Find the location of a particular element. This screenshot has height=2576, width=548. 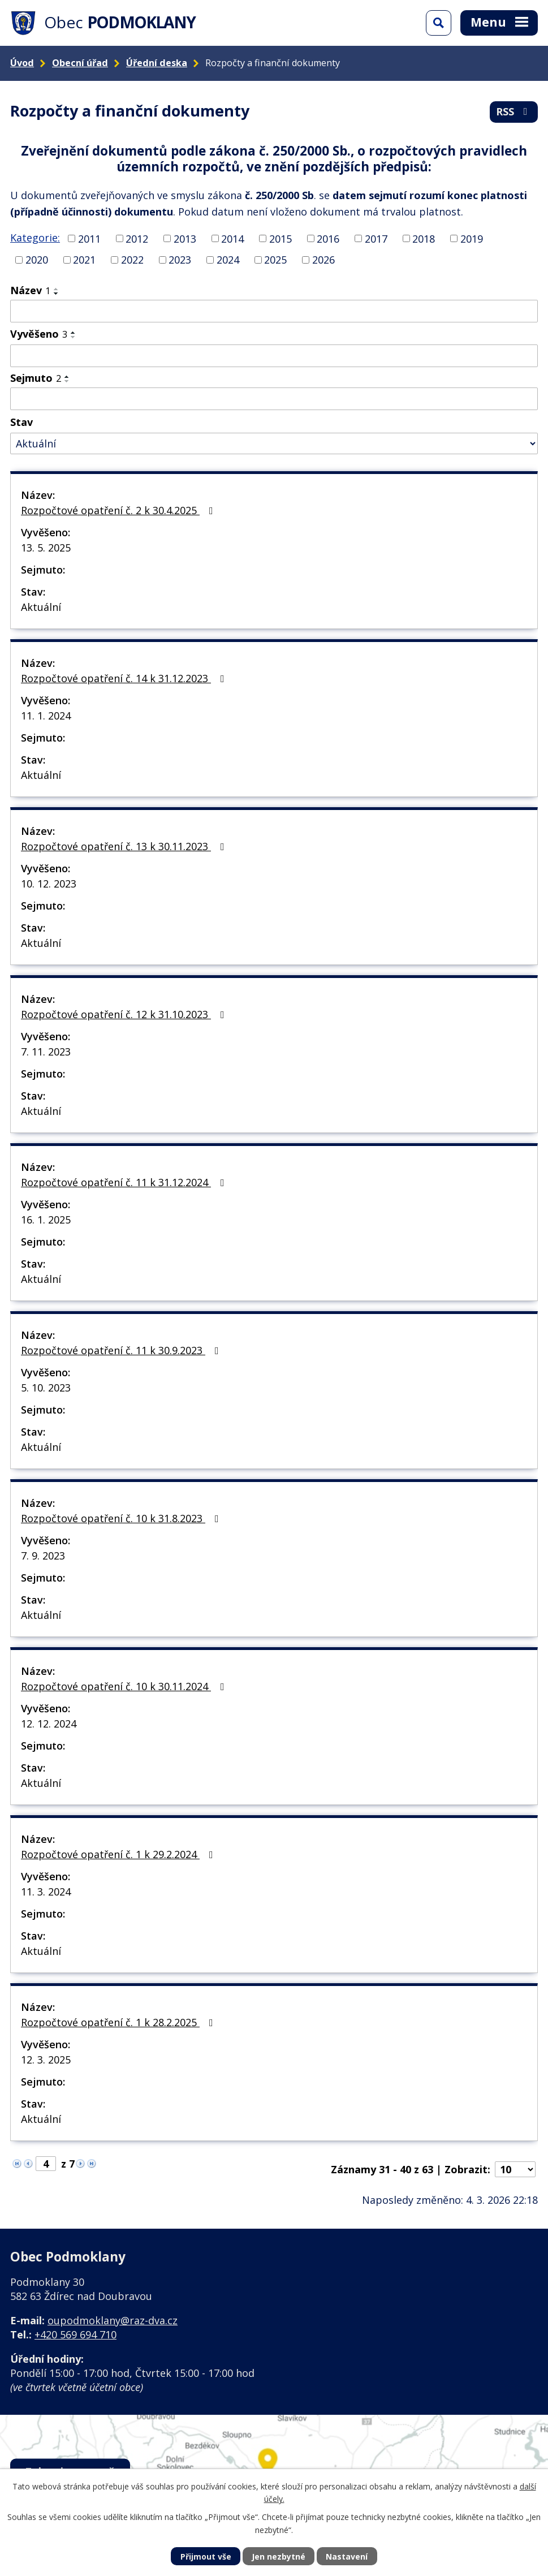

Úřední deska is located at coordinates (156, 63).